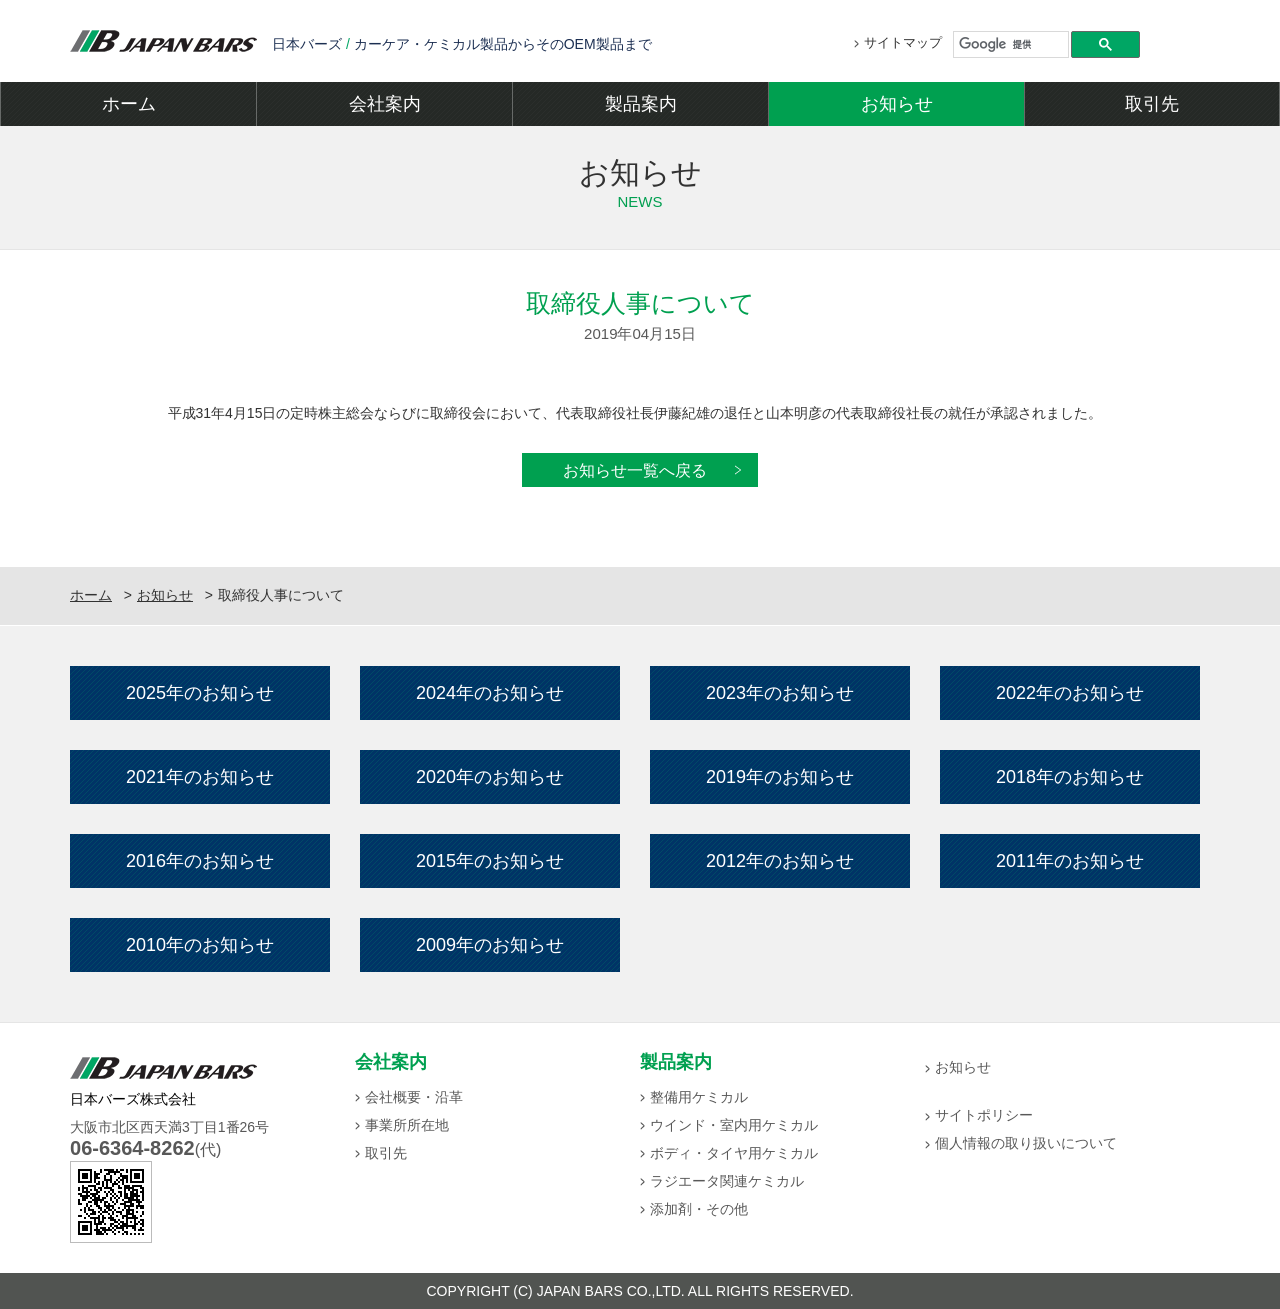 The height and width of the screenshot is (1309, 1280). I want to click on 取引先, so click(1152, 104).